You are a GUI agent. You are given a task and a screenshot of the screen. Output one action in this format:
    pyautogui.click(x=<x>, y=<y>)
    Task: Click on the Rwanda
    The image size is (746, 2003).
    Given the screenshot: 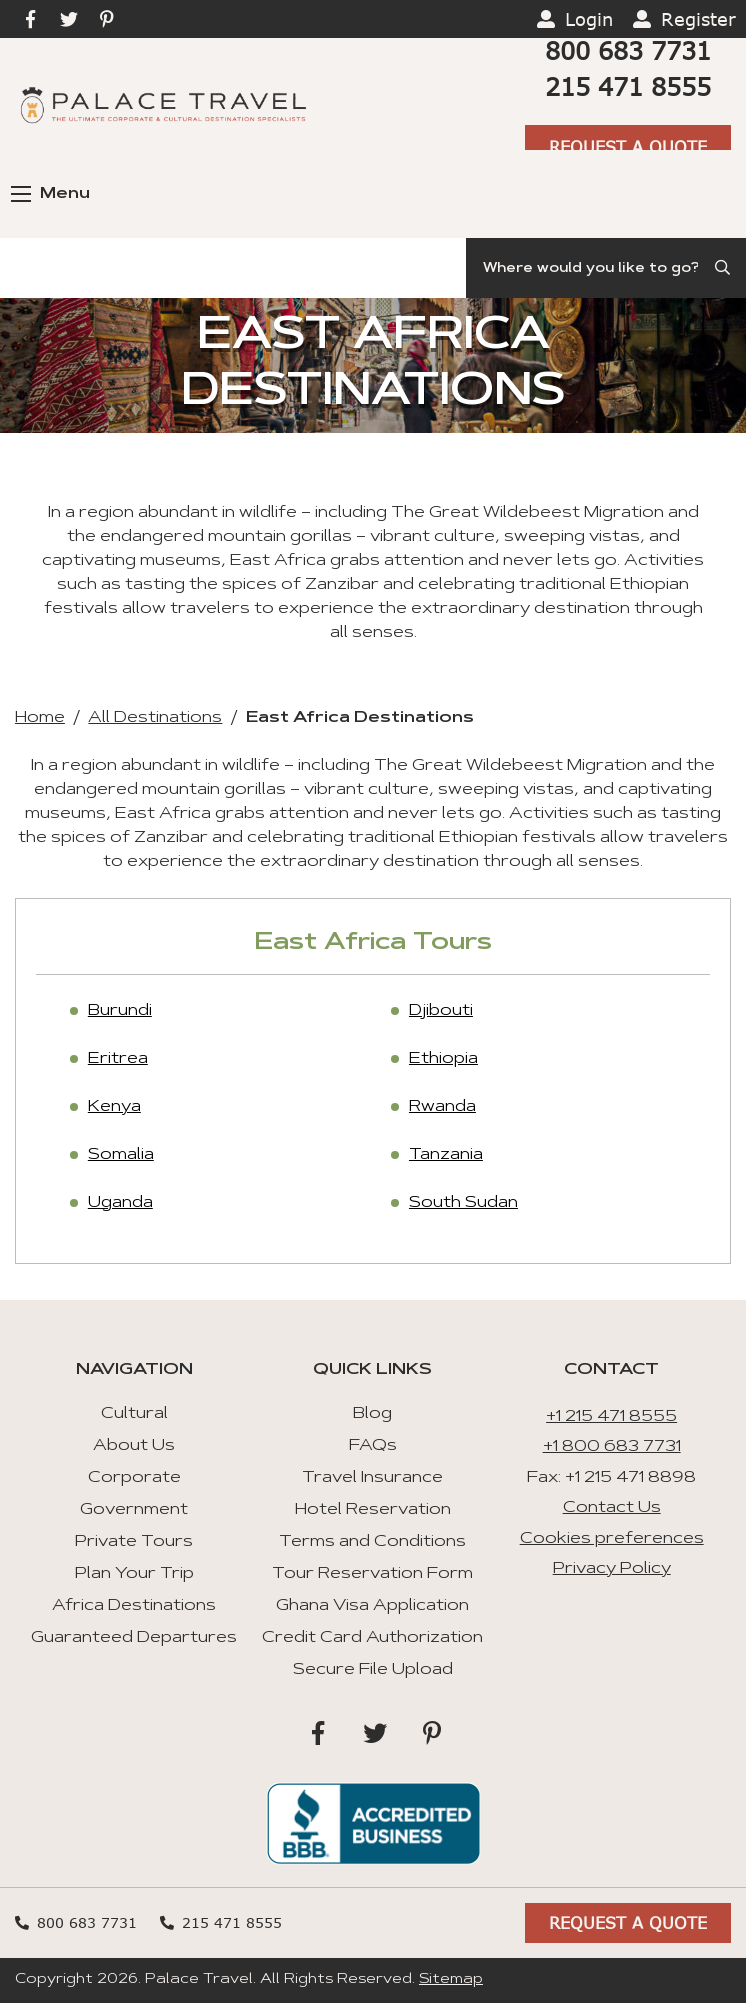 What is the action you would take?
    pyautogui.click(x=442, y=1107)
    